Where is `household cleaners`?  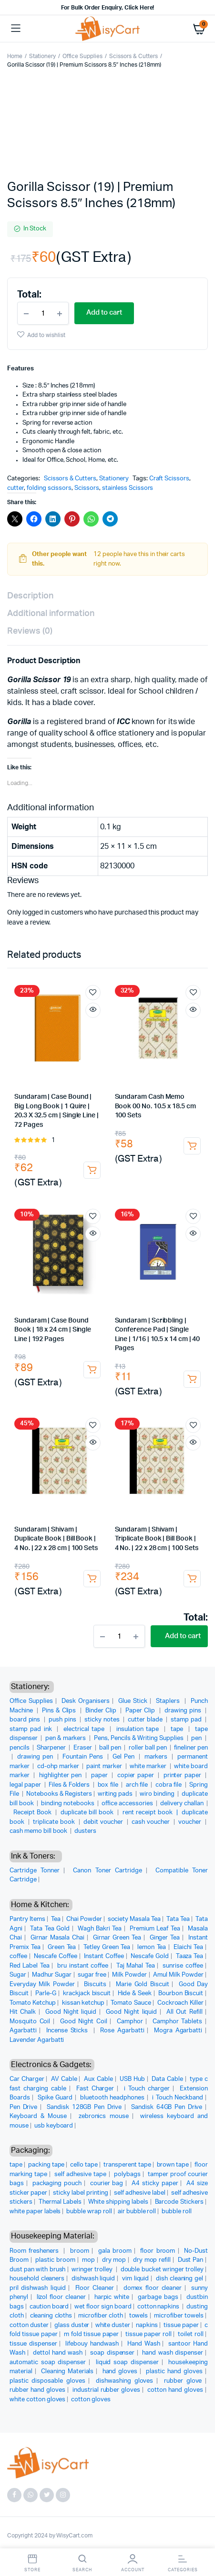 household cleaners is located at coordinates (37, 2279).